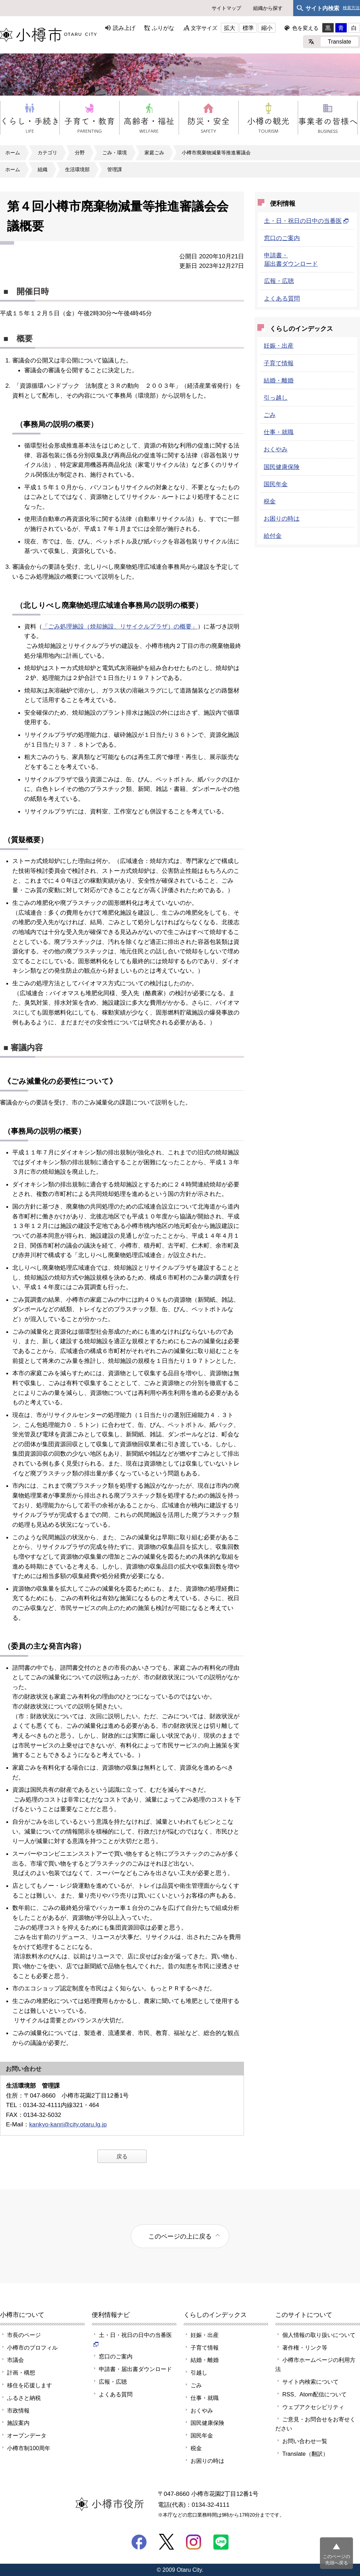 Image resolution: width=360 pixels, height=2576 pixels. Describe the element at coordinates (80, 152) in the screenshot. I see `分野` at that location.